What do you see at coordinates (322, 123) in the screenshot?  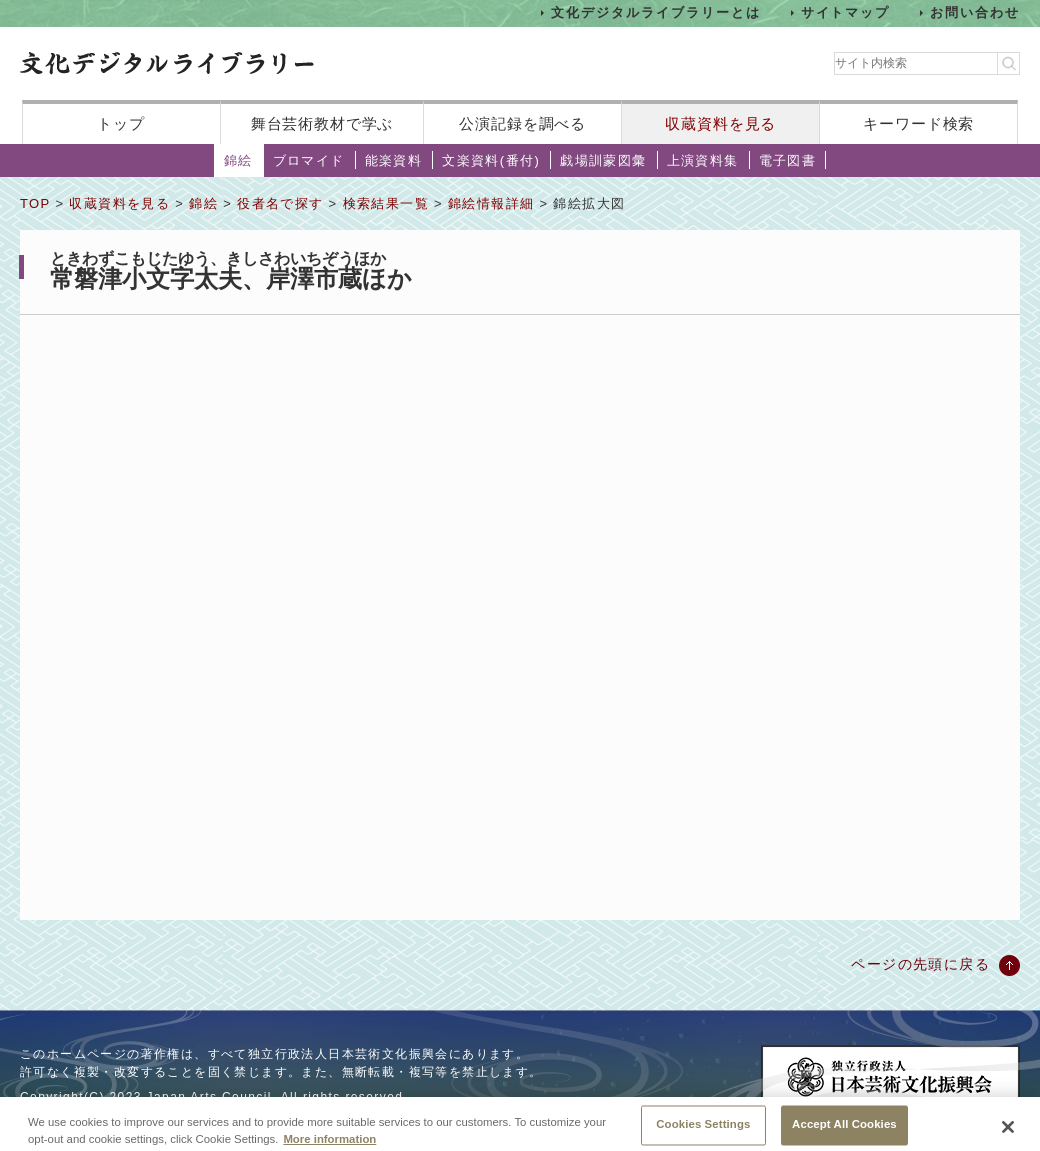 I see `舞台芸術教材で学ぶ` at bounding box center [322, 123].